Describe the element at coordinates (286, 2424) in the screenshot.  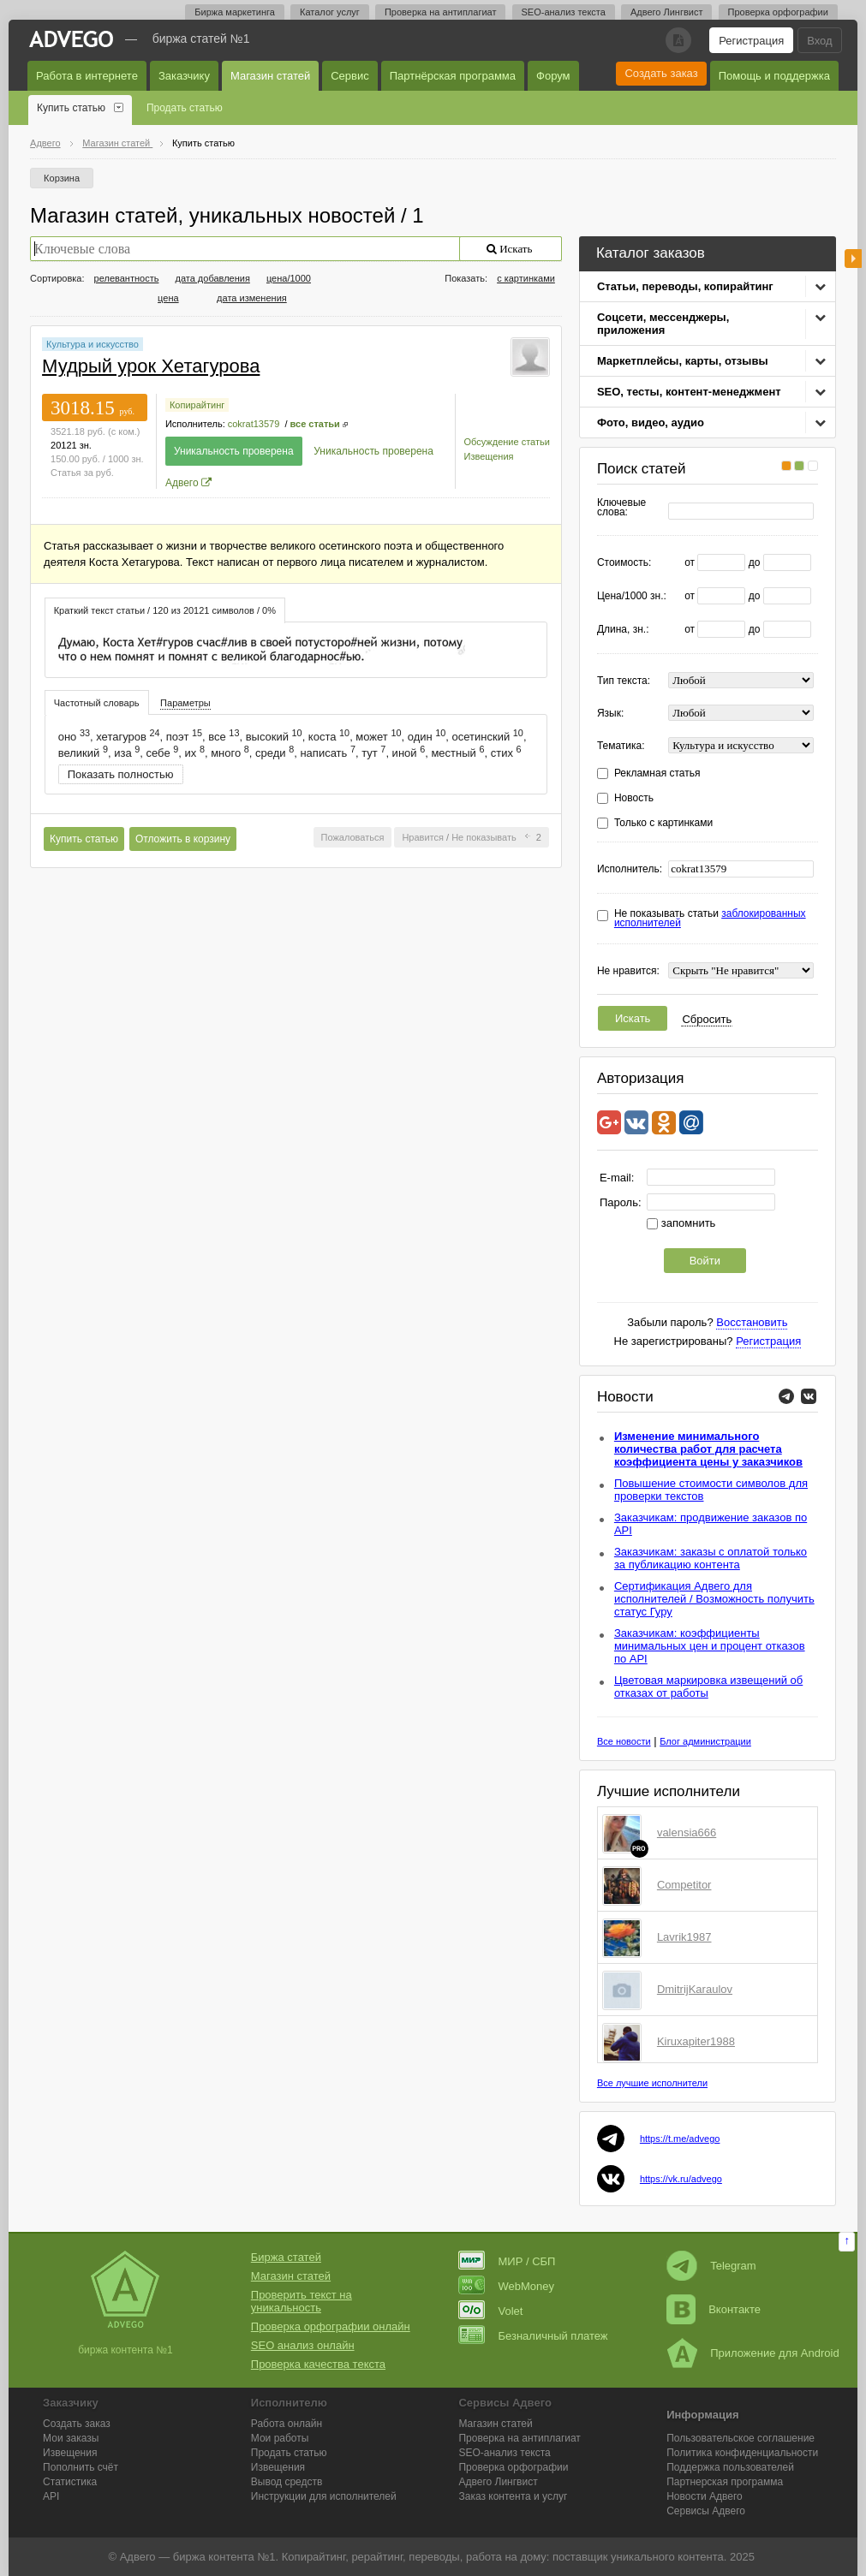
I see `Работа онлайн` at that location.